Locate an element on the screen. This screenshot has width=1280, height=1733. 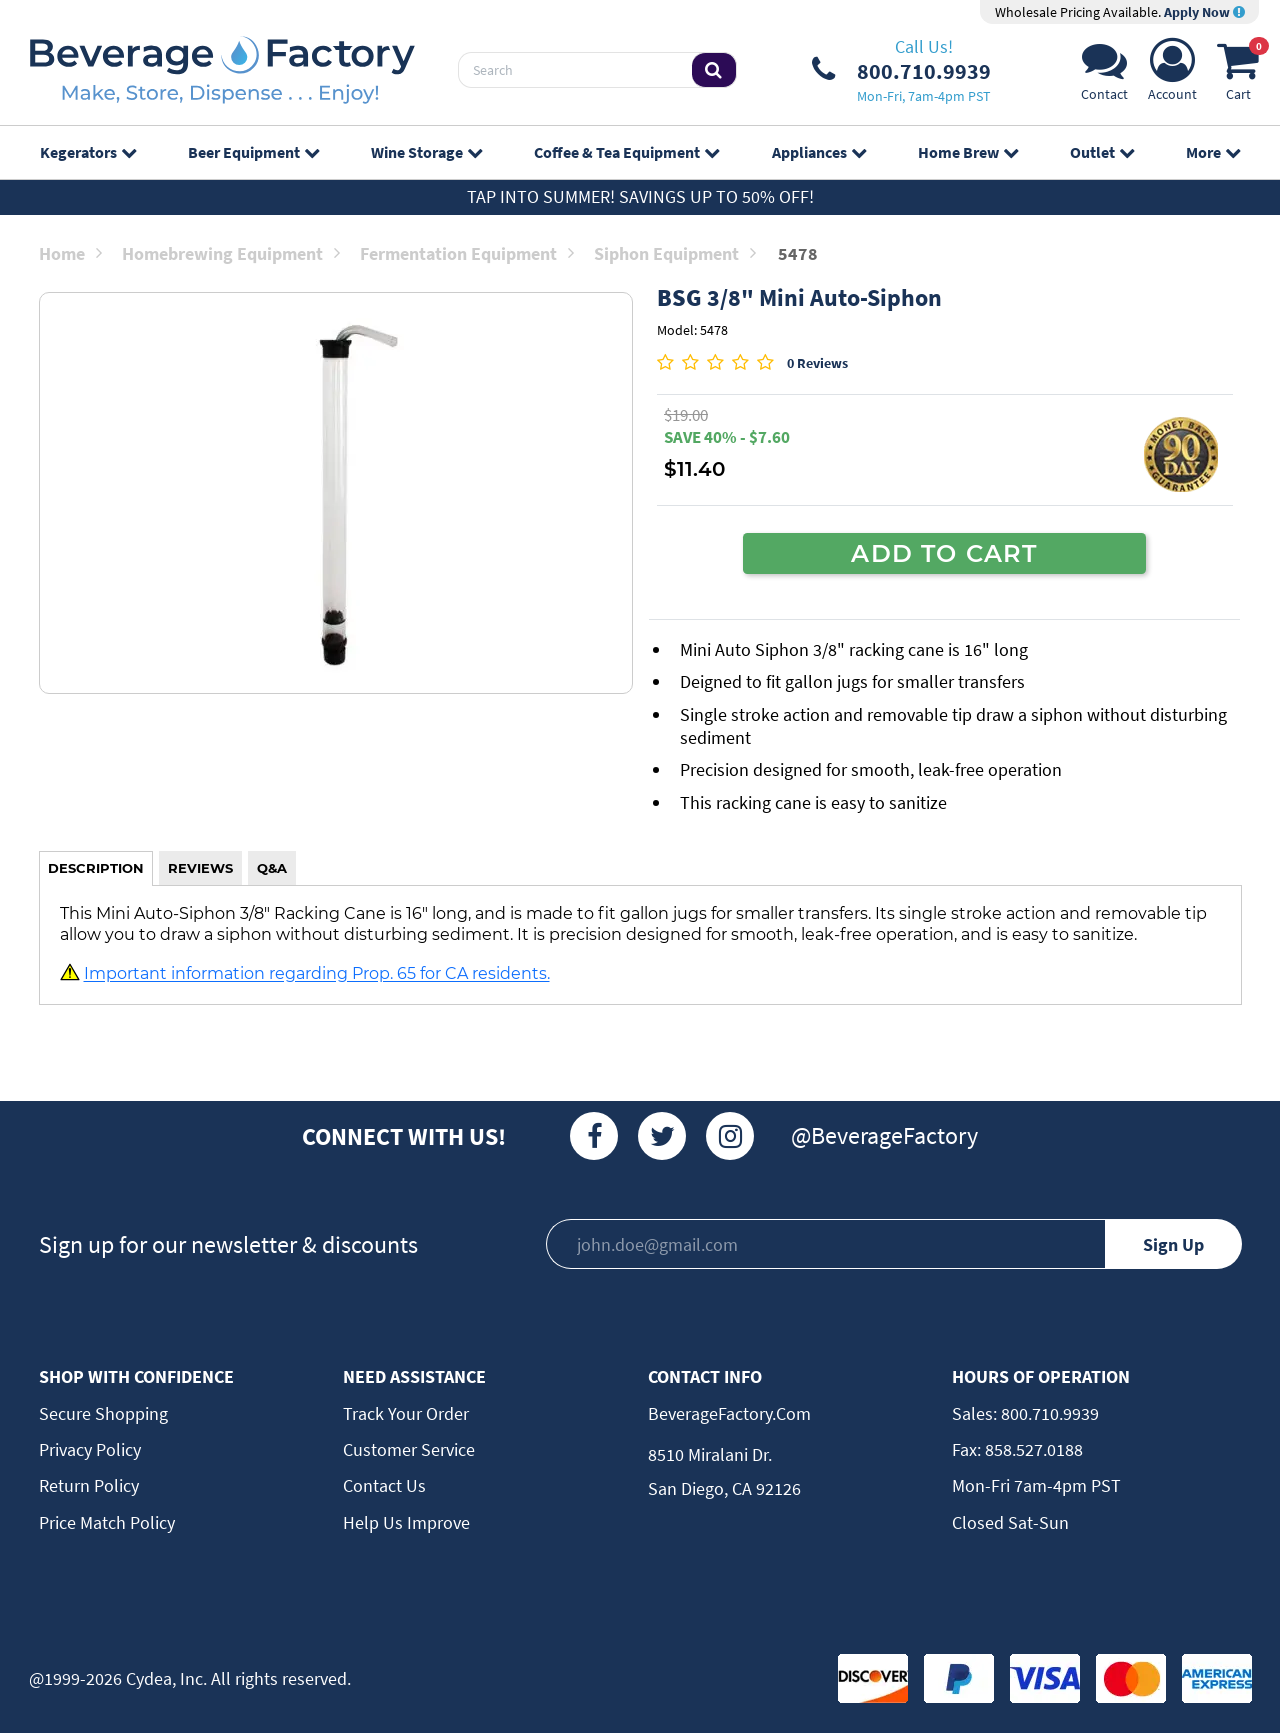
DESCRIPTION [tab] is located at coordinates (96, 868).